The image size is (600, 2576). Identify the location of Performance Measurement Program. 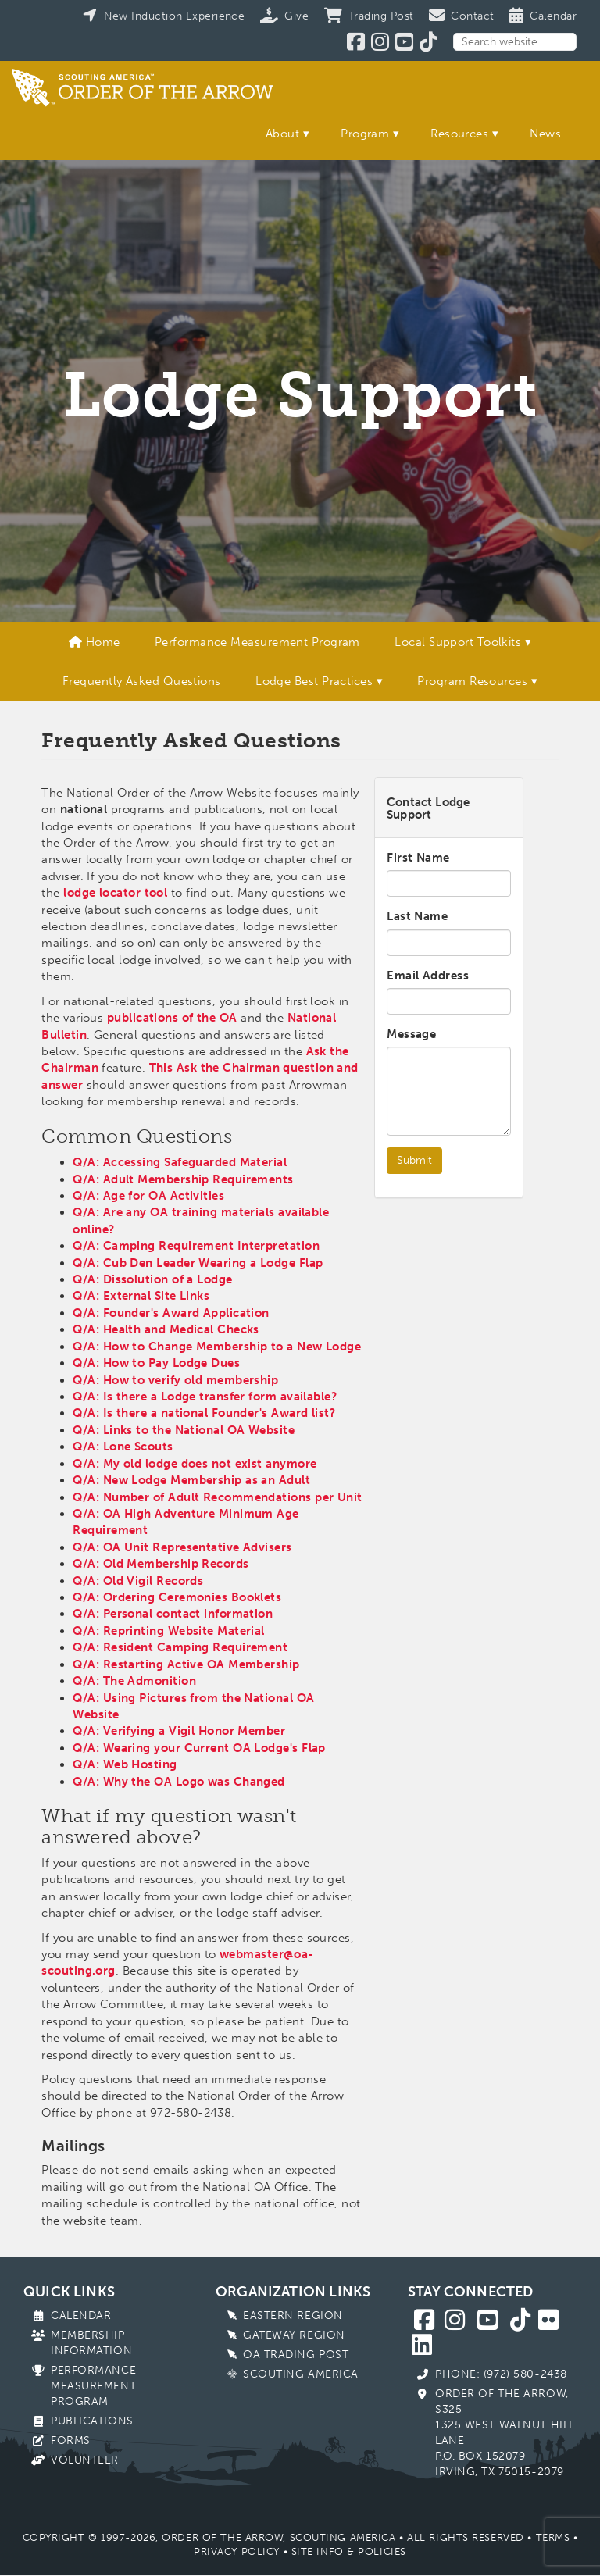
(257, 642).